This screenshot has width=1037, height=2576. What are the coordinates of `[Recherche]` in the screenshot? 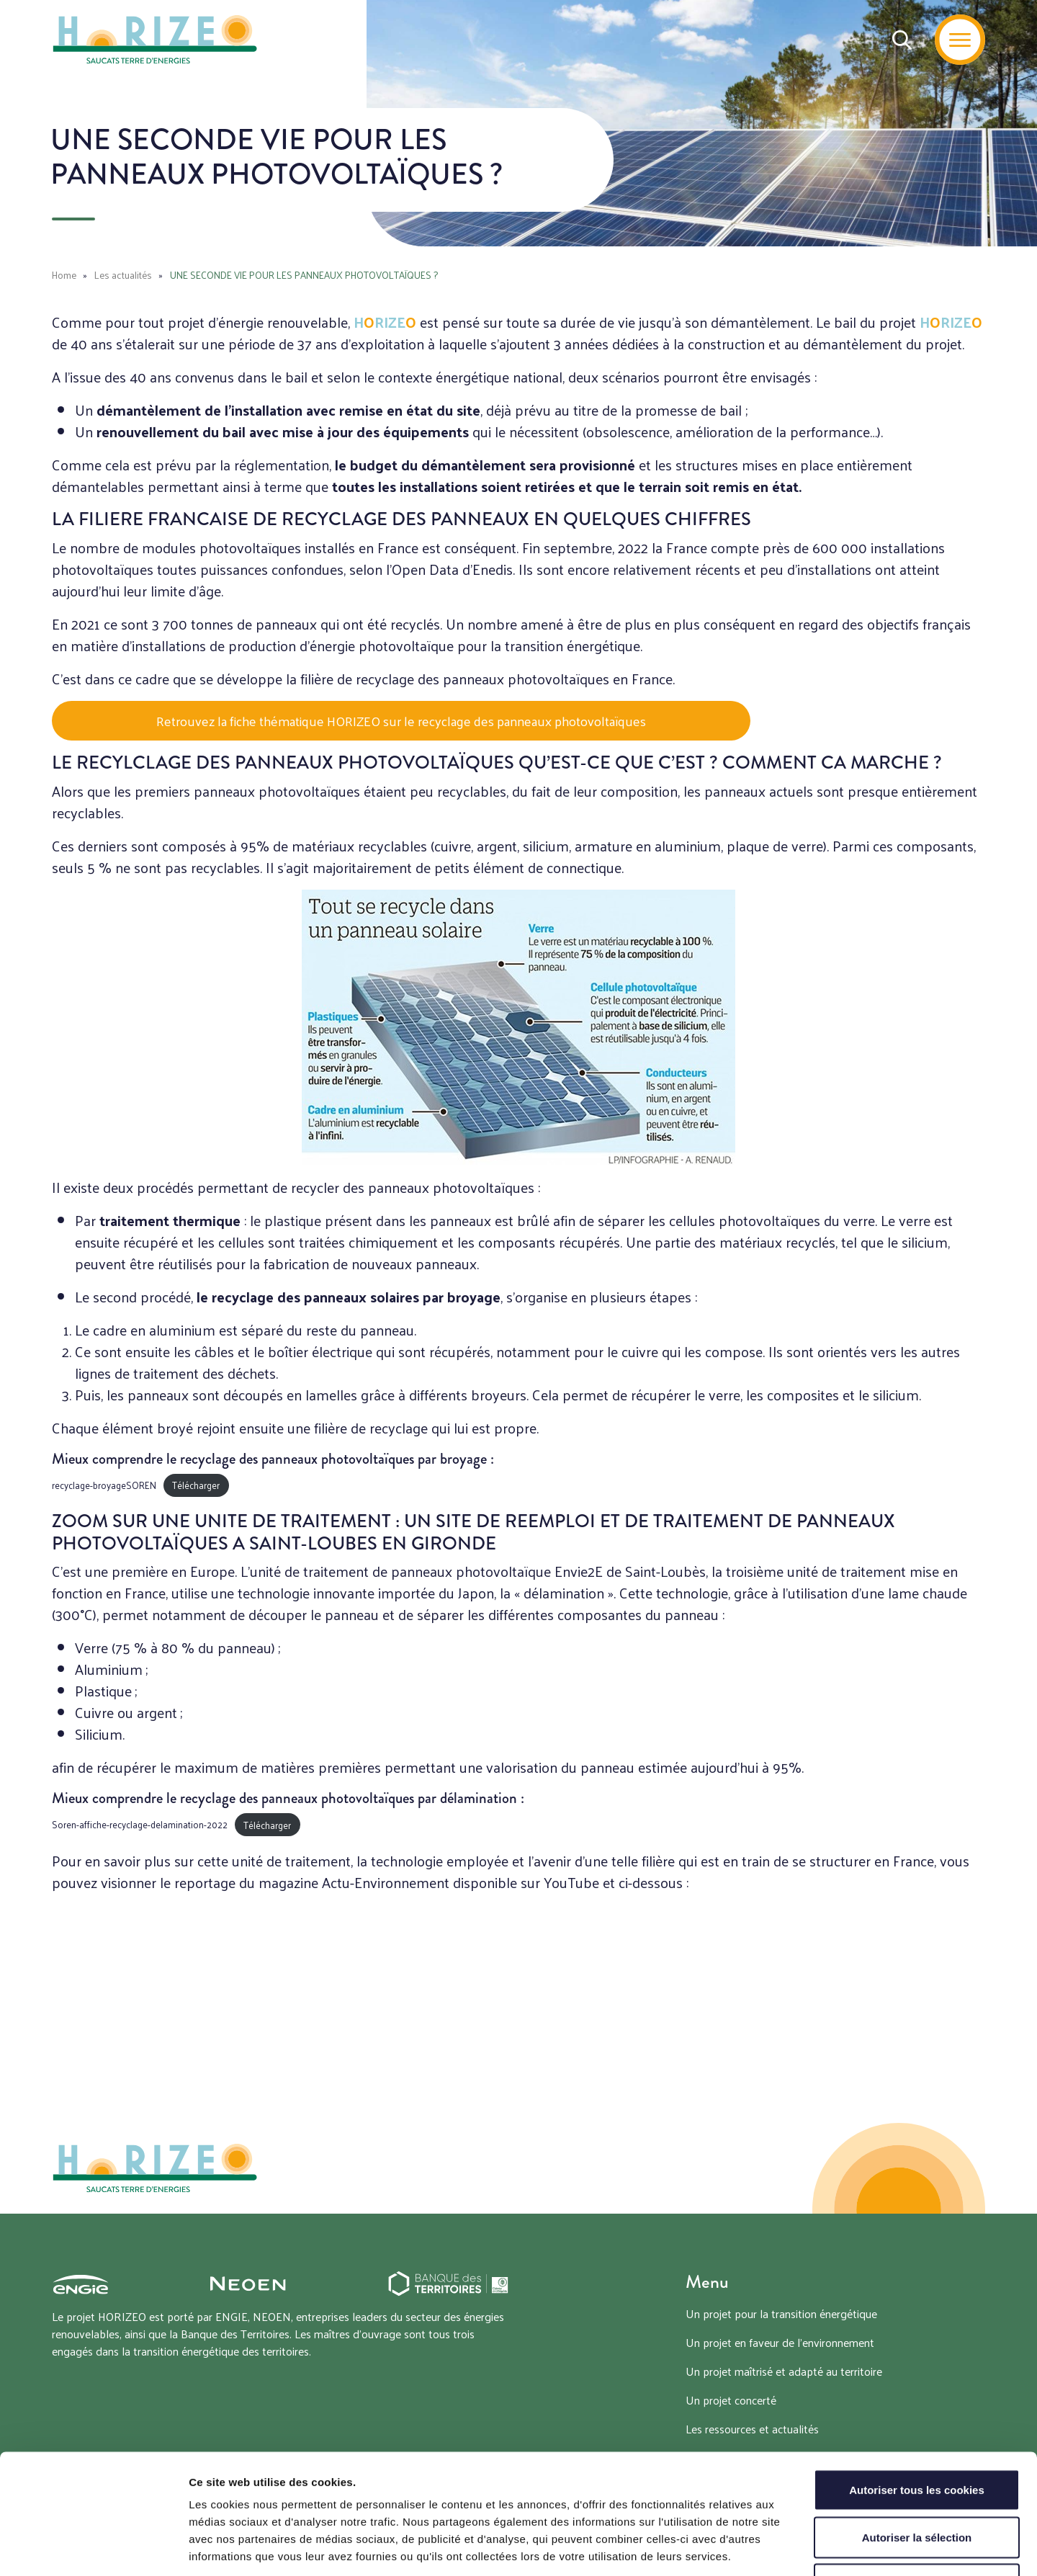 It's located at (902, 39).